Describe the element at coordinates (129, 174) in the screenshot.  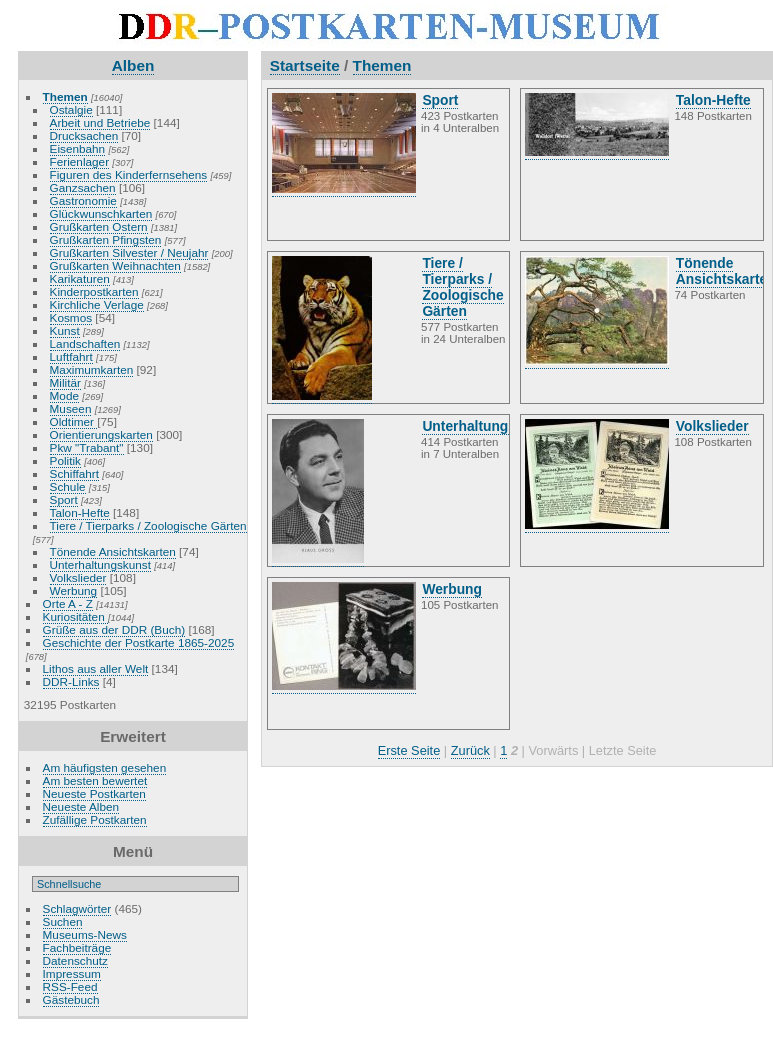
I see `Figuren des Kinderfernsehens` at that location.